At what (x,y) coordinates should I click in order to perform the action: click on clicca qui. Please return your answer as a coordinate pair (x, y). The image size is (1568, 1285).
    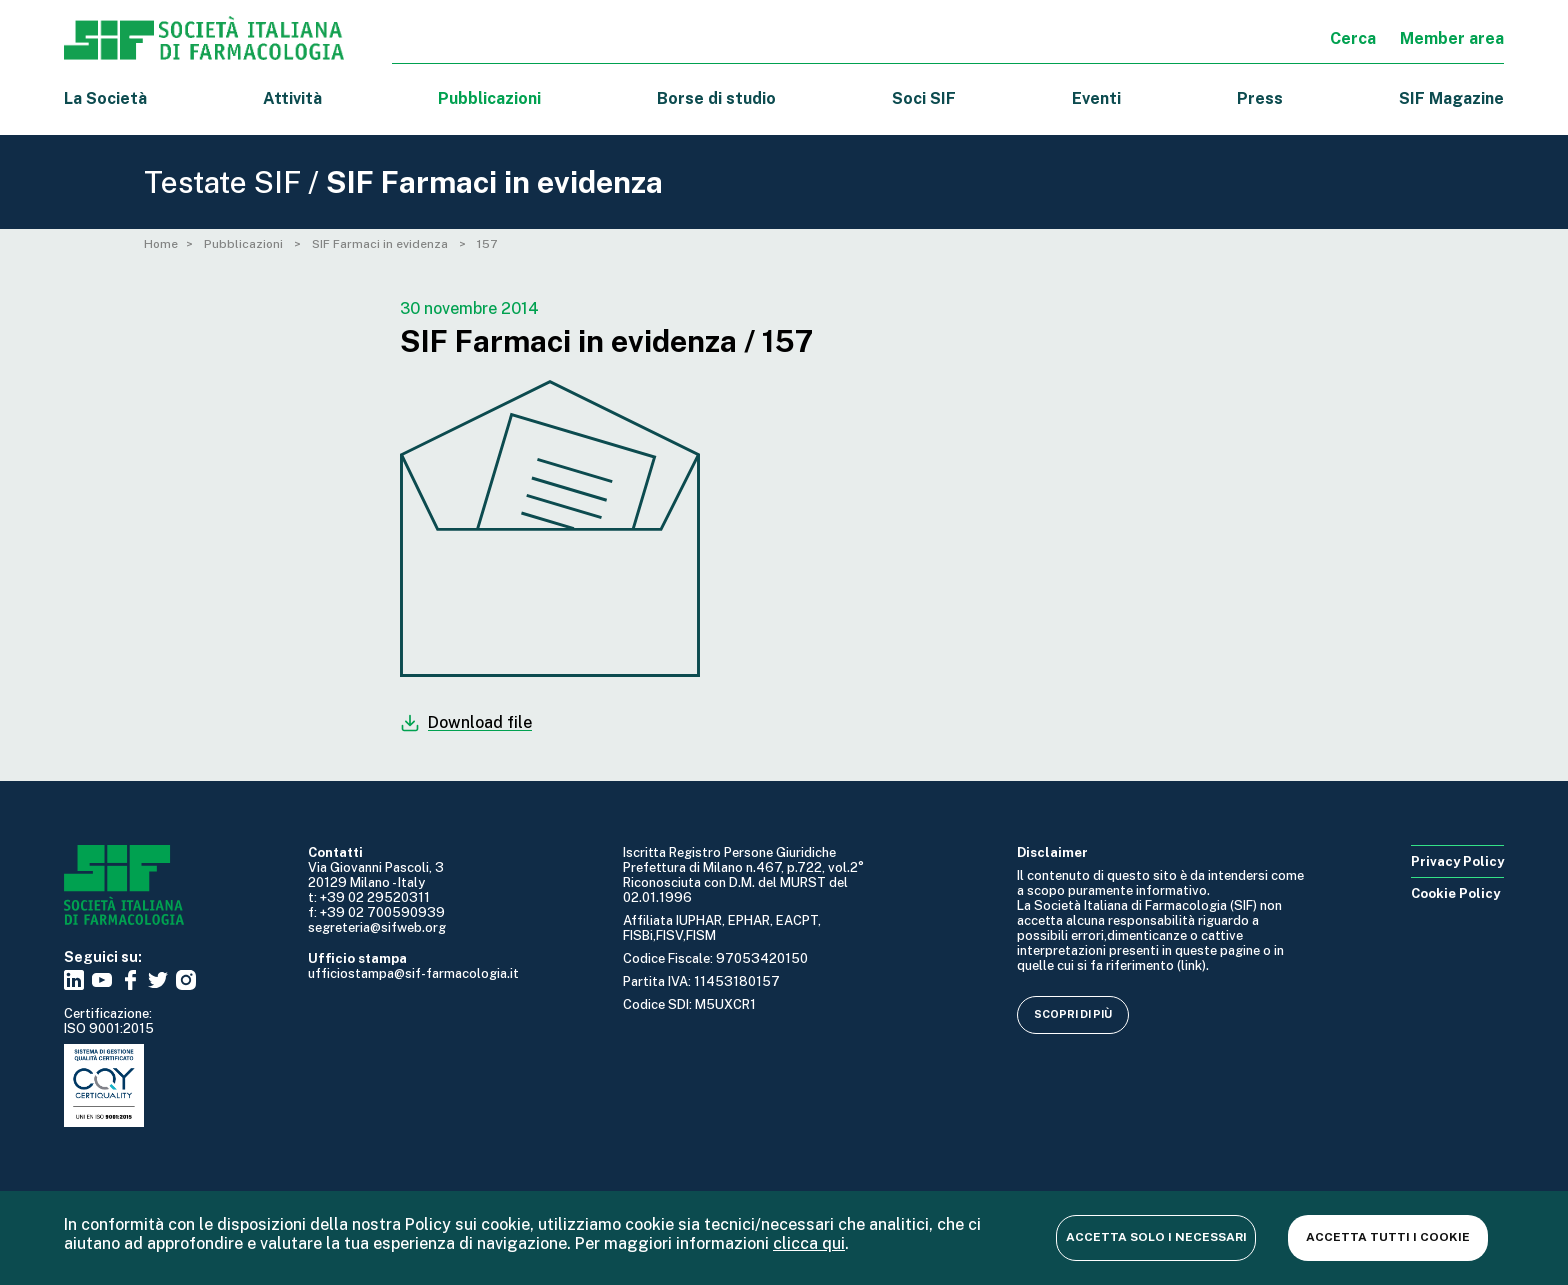
    Looking at the image, I should click on (809, 1243).